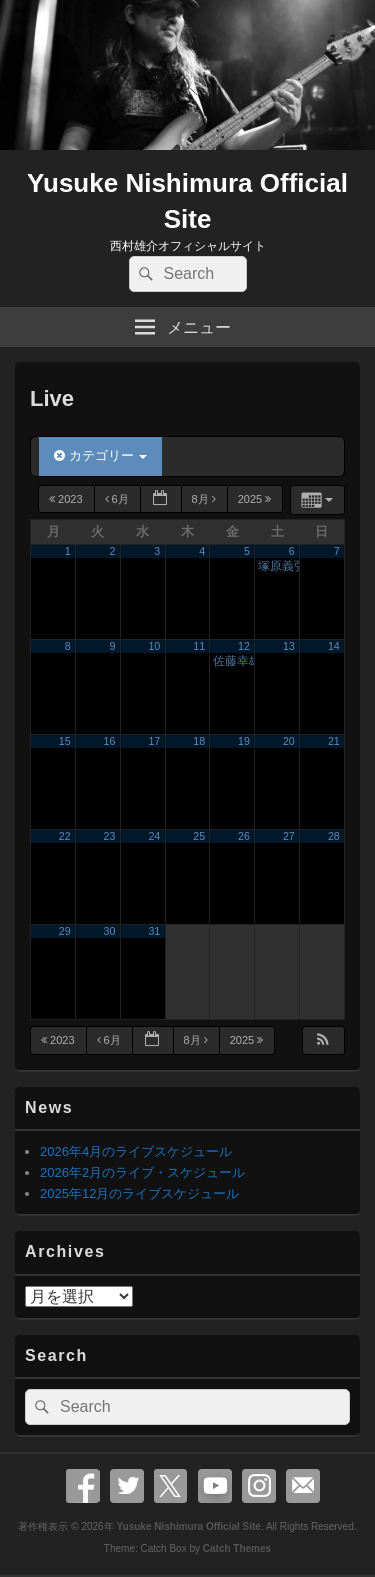  Describe the element at coordinates (154, 646) in the screenshot. I see `10` at that location.